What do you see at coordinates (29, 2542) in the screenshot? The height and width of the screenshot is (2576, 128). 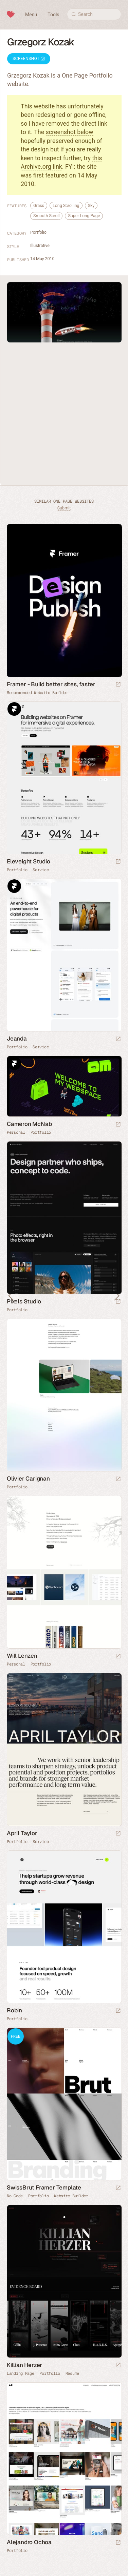 I see `Alejandro Ochoa` at bounding box center [29, 2542].